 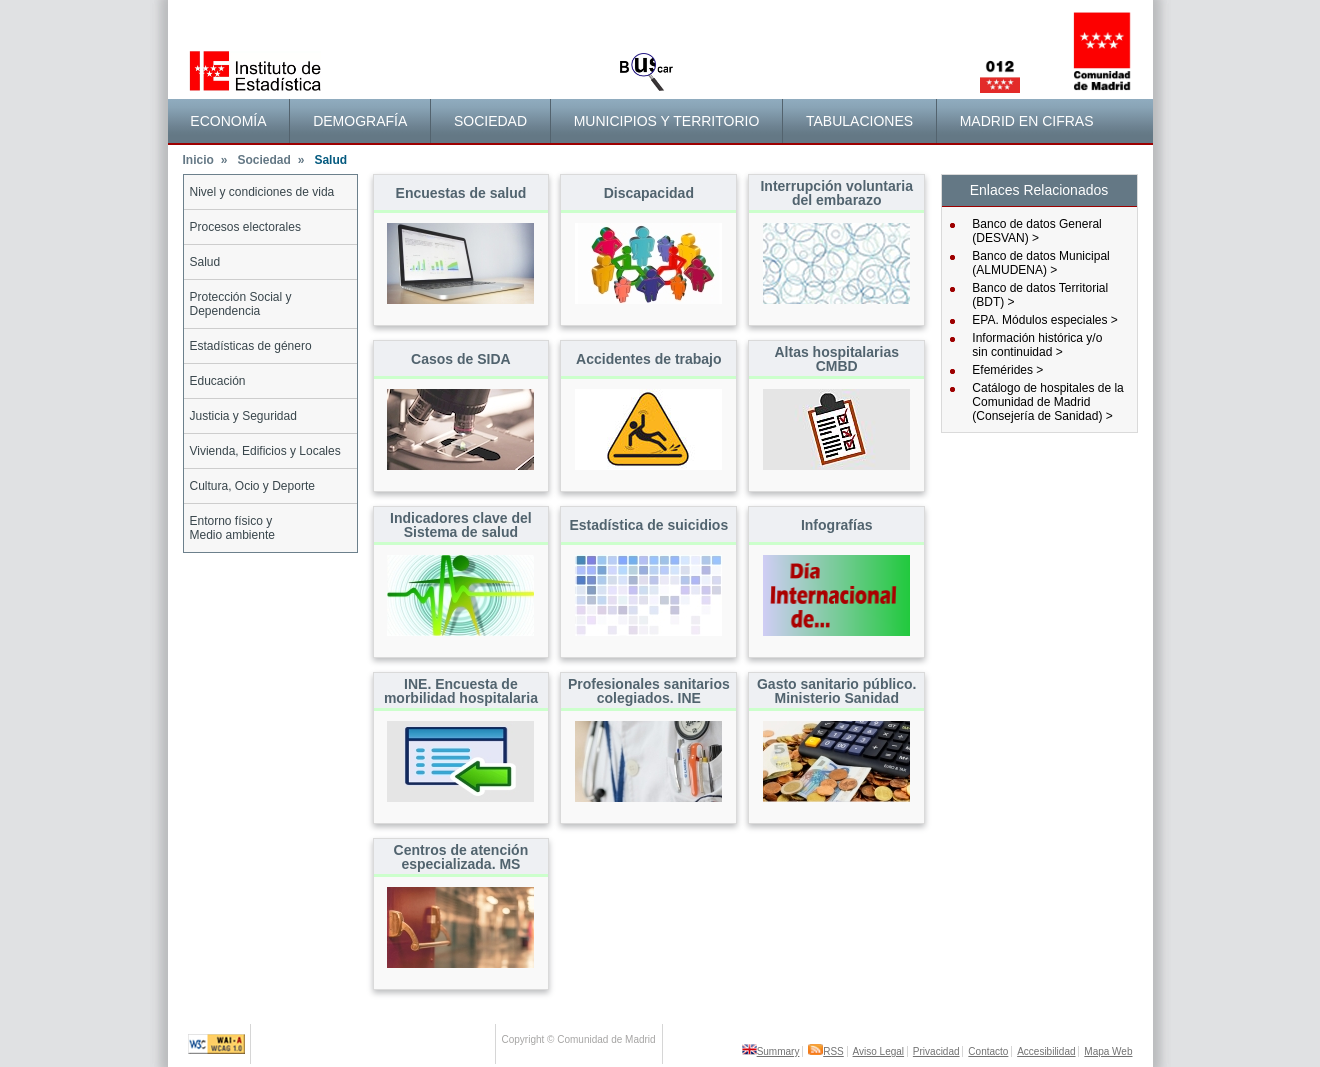 What do you see at coordinates (859, 121) in the screenshot?
I see `Tabulaciones` at bounding box center [859, 121].